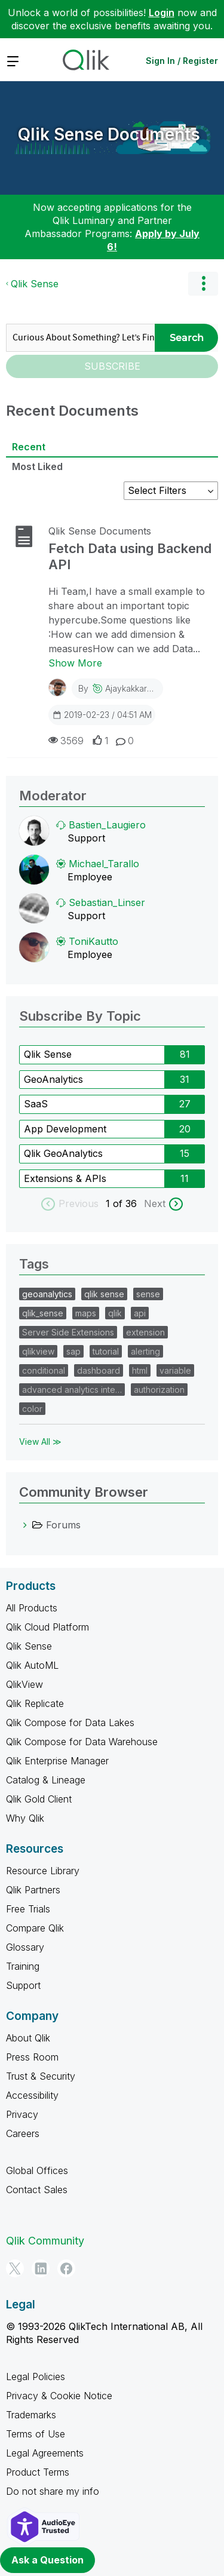  Describe the element at coordinates (115, 1313) in the screenshot. I see `qlik` at that location.